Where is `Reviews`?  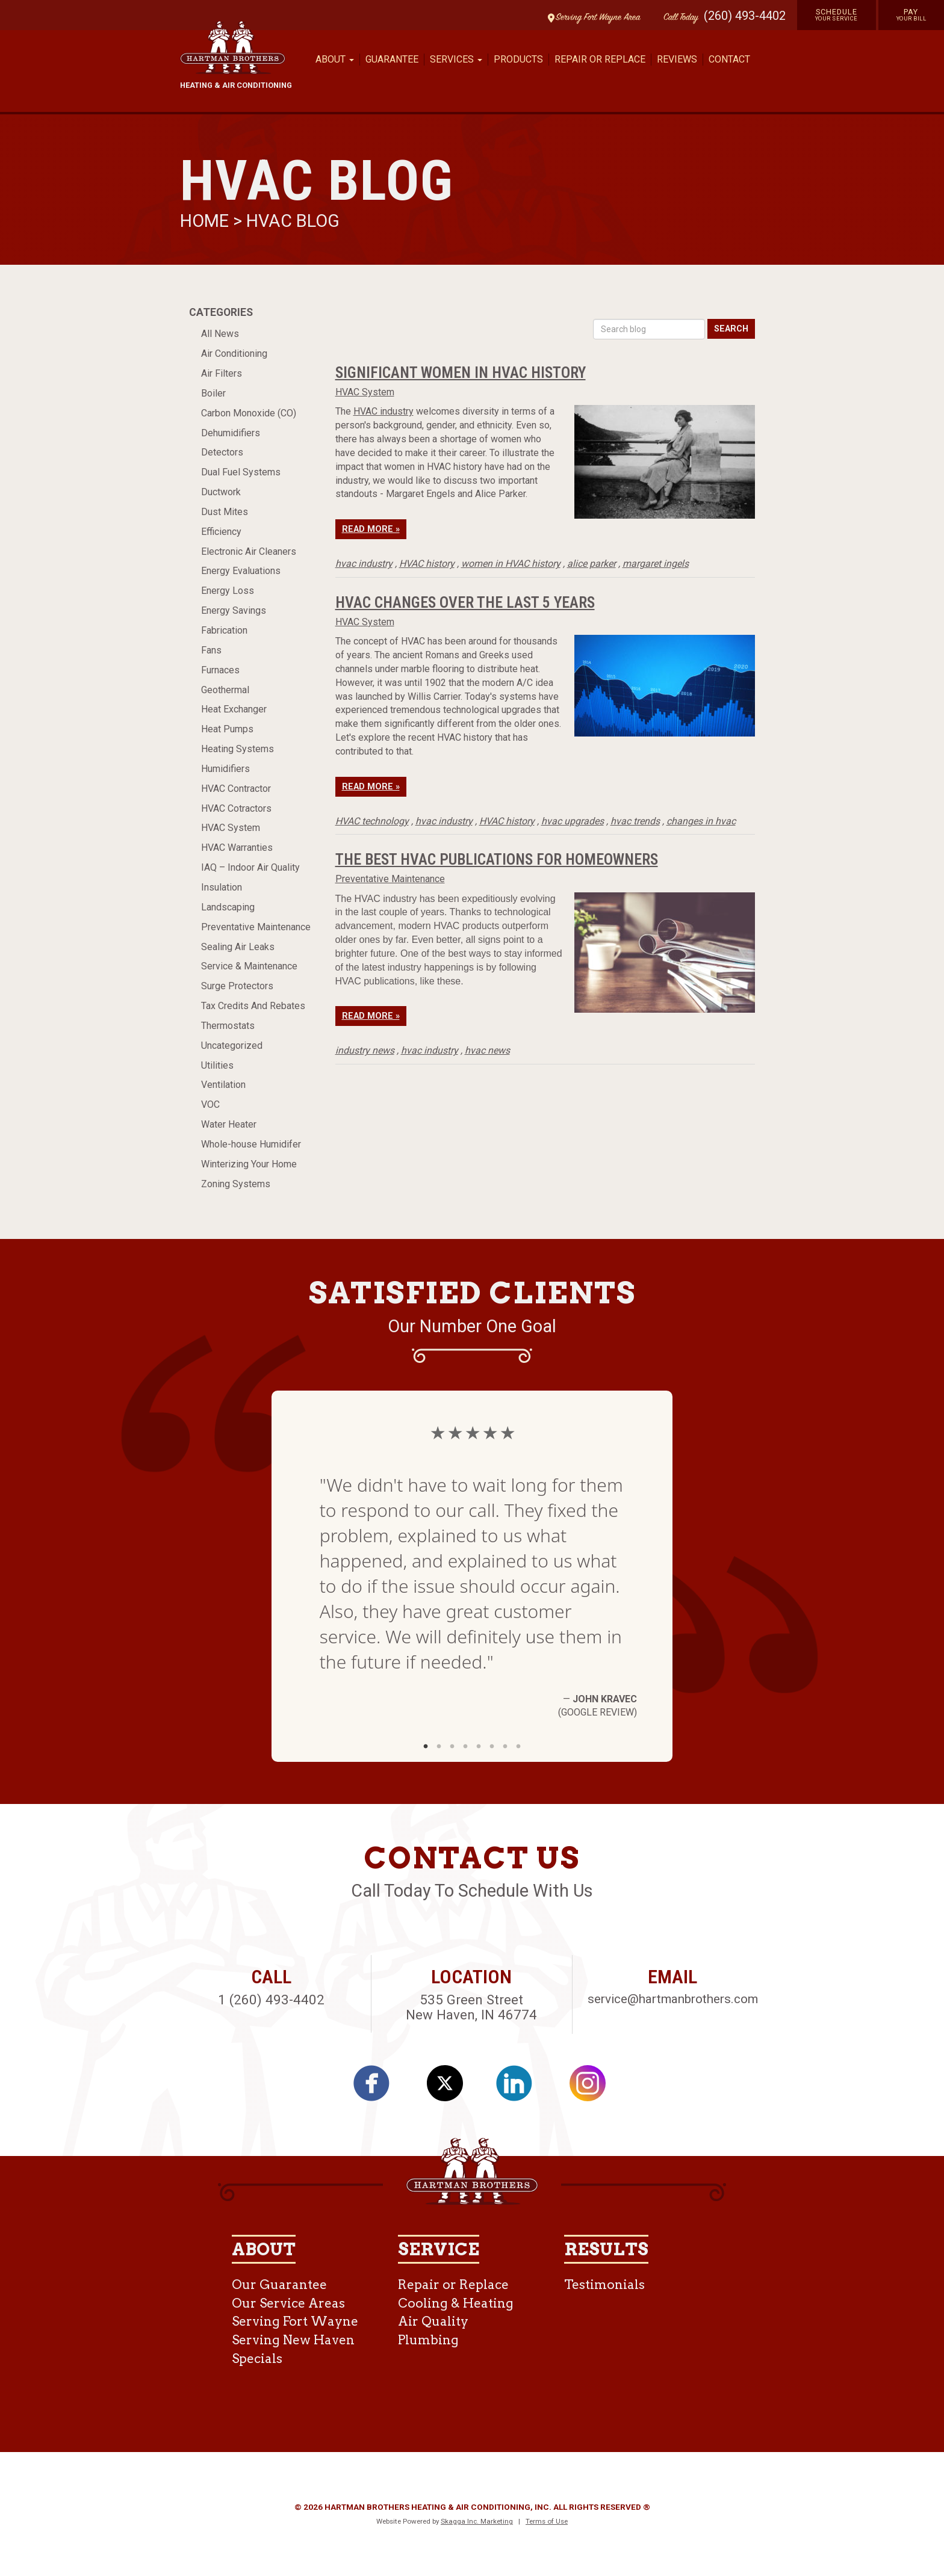
Reviews is located at coordinates (677, 59).